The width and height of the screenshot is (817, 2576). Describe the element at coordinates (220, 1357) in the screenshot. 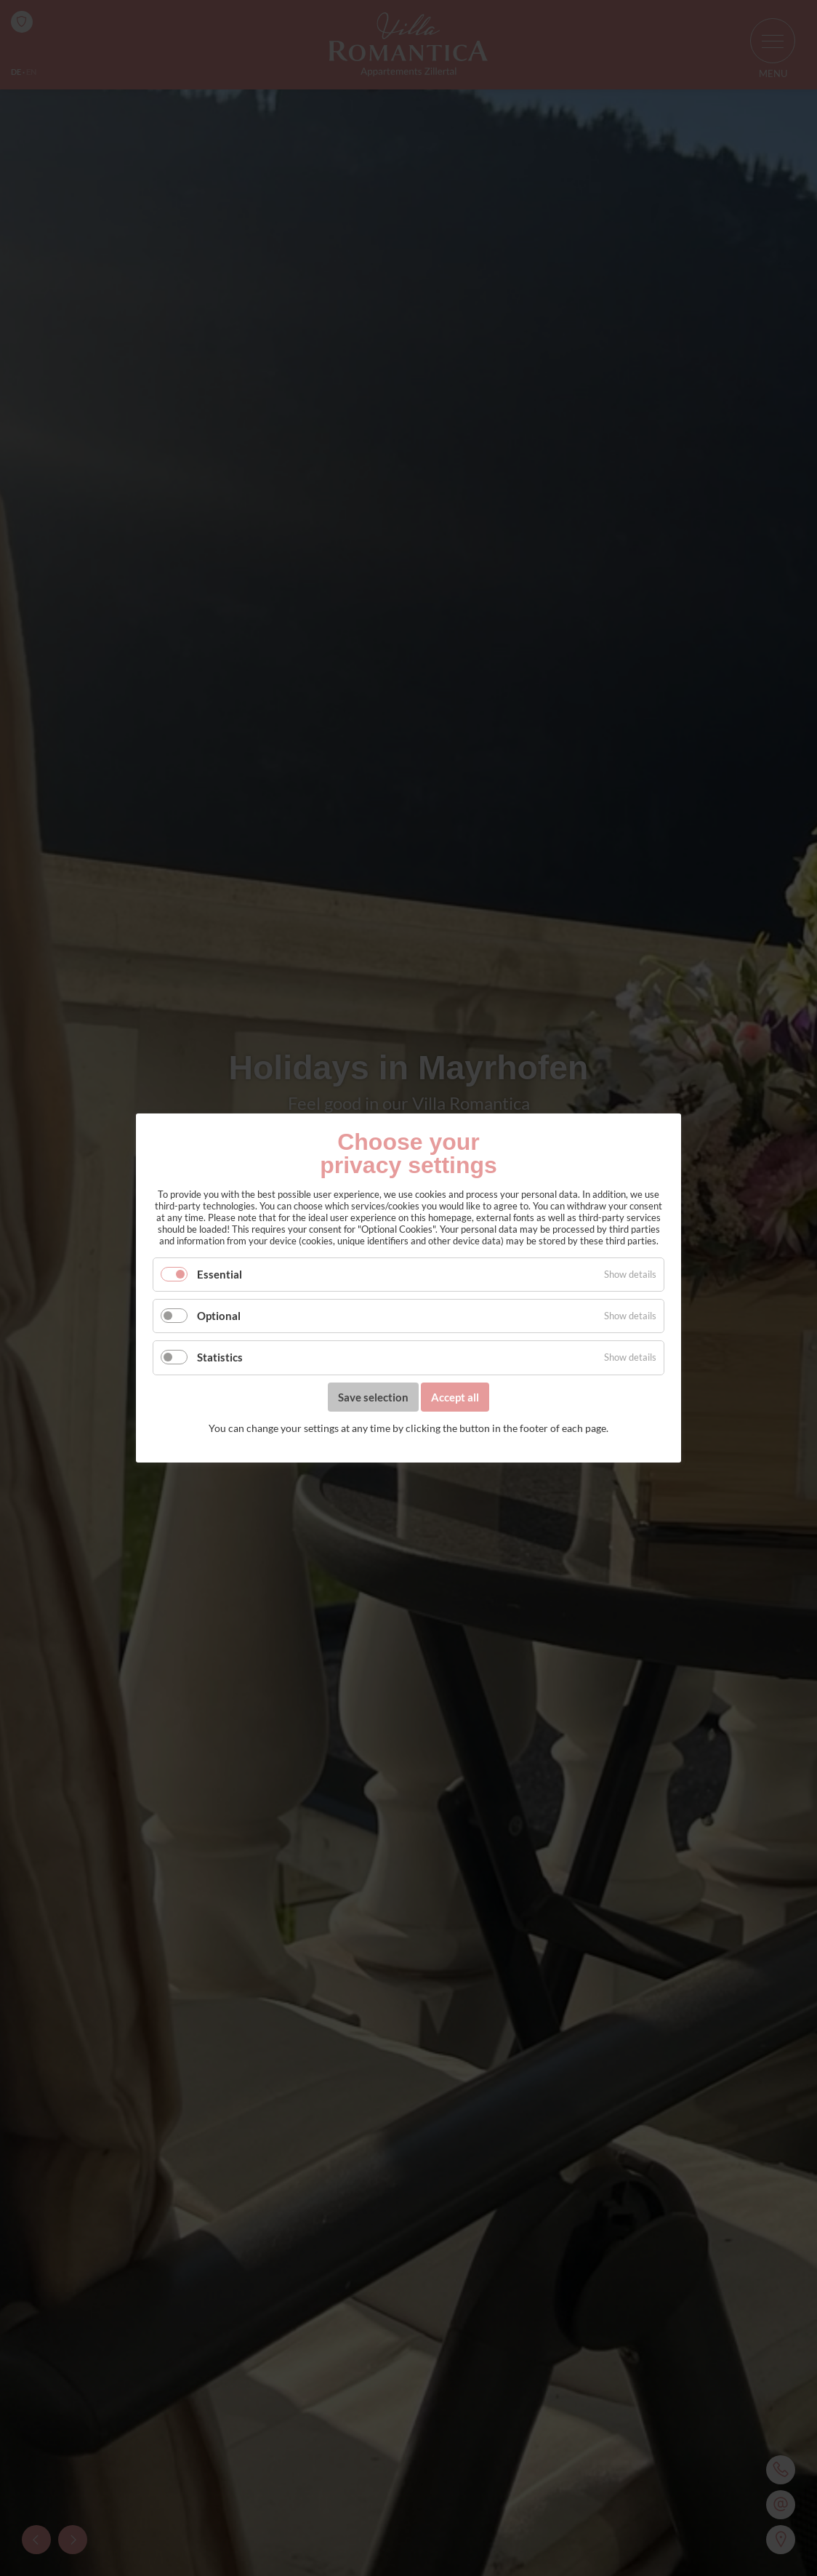

I see `Statistics` at that location.